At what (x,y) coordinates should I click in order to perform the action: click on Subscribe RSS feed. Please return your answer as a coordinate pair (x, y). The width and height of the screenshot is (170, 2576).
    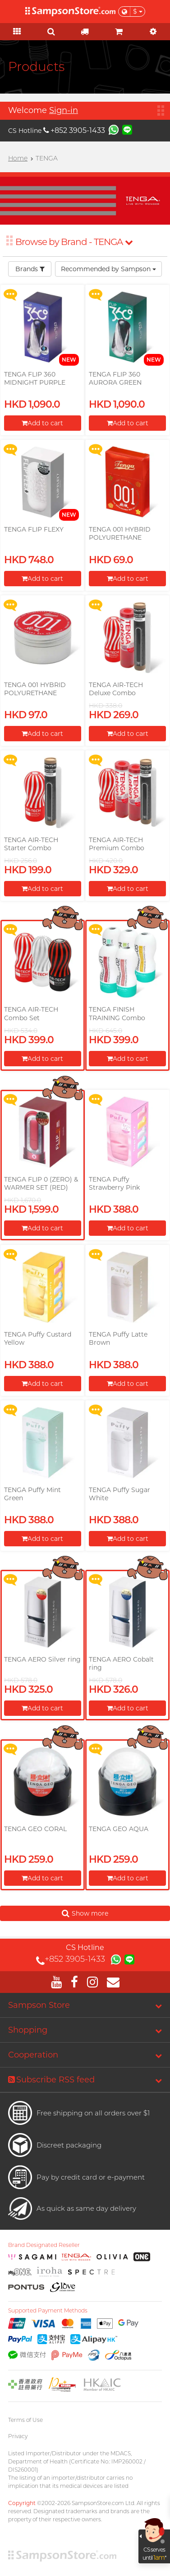
    Looking at the image, I should click on (51, 2080).